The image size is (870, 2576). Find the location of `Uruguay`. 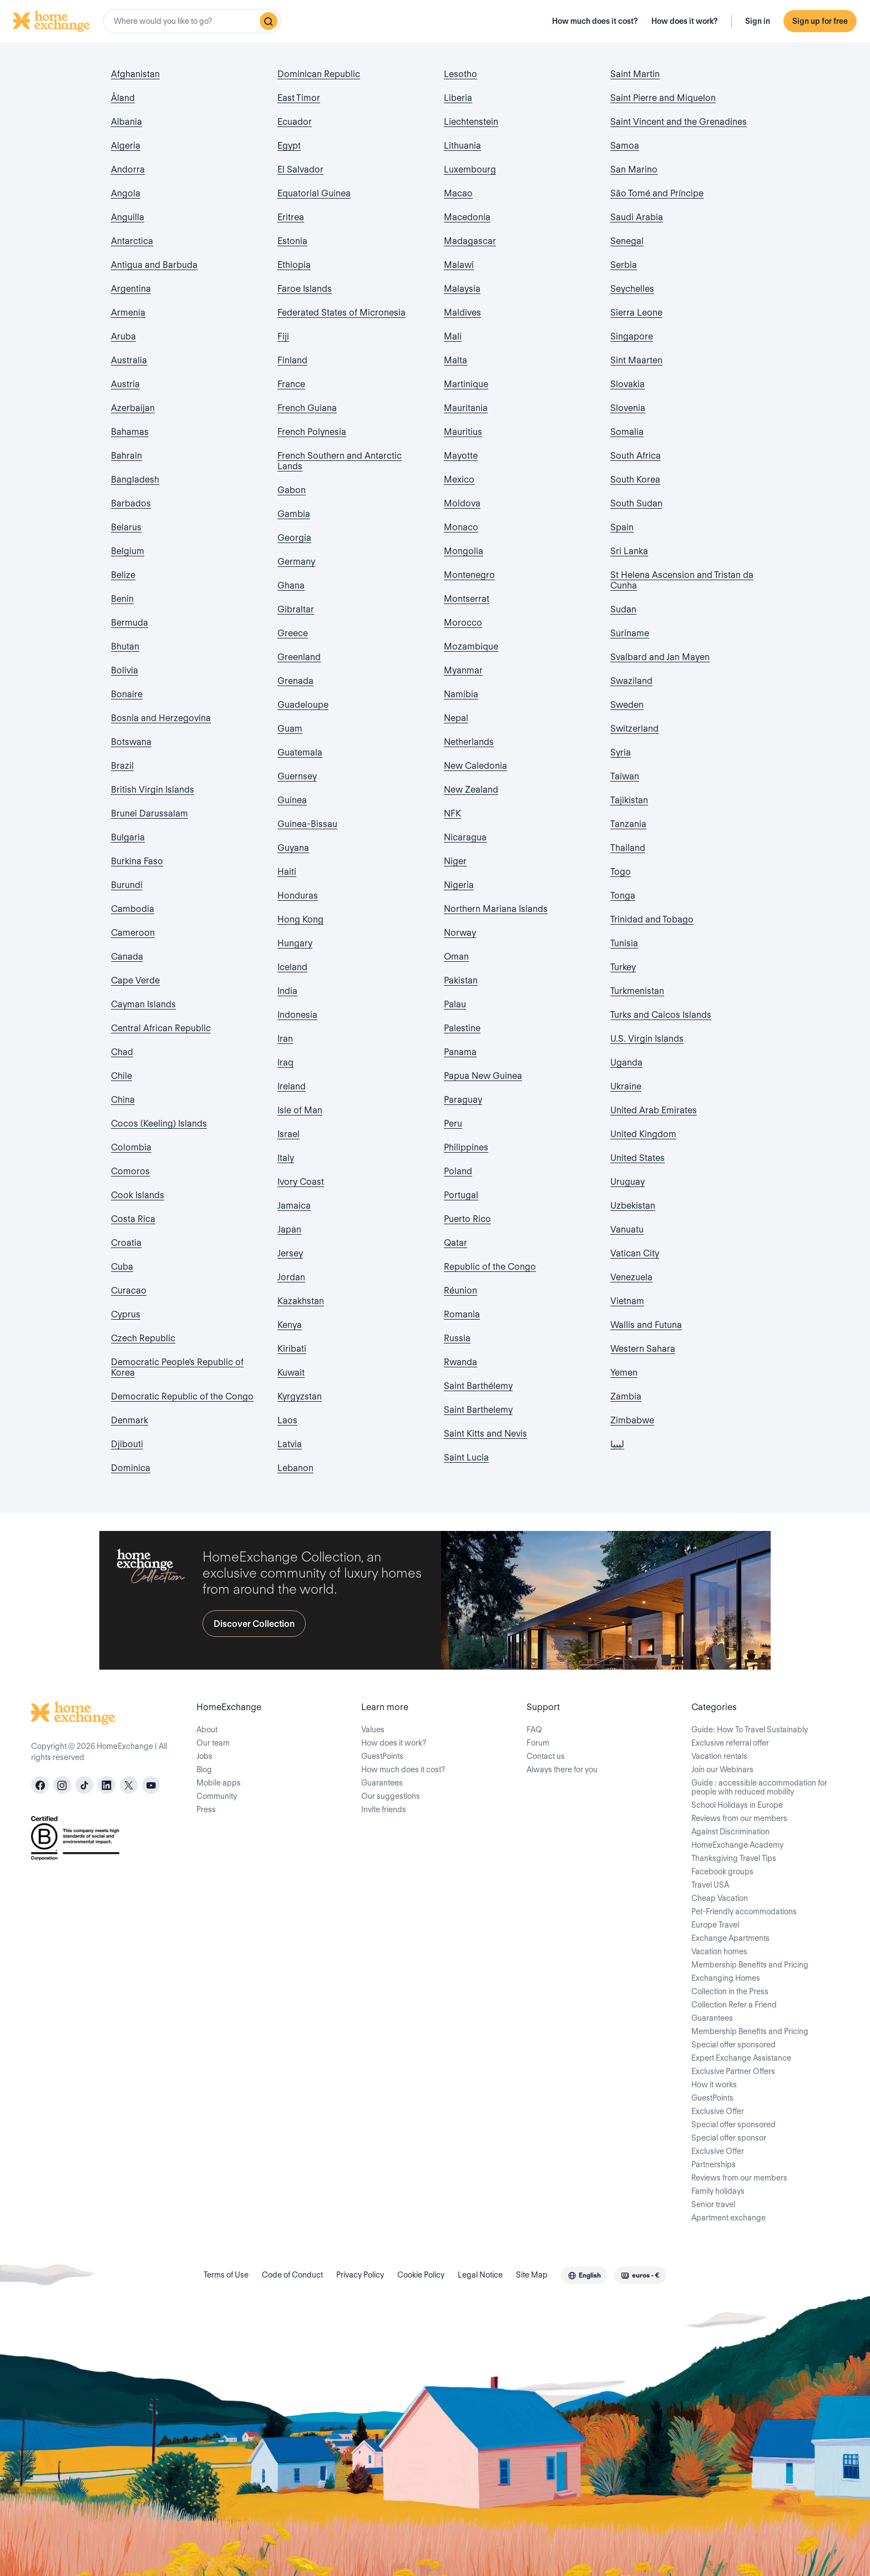

Uruguay is located at coordinates (627, 1182).